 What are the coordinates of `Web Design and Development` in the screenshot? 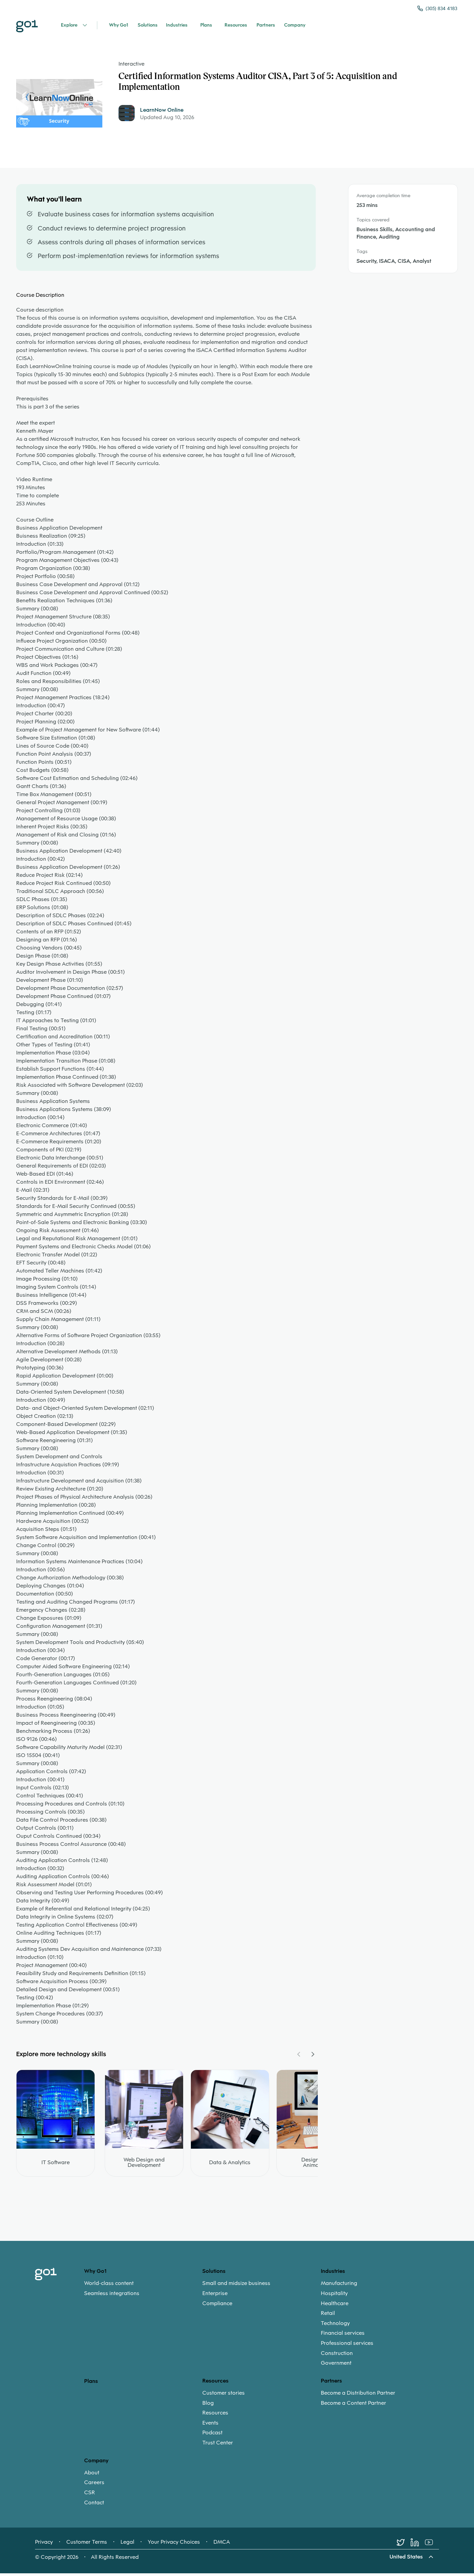 It's located at (144, 2166).